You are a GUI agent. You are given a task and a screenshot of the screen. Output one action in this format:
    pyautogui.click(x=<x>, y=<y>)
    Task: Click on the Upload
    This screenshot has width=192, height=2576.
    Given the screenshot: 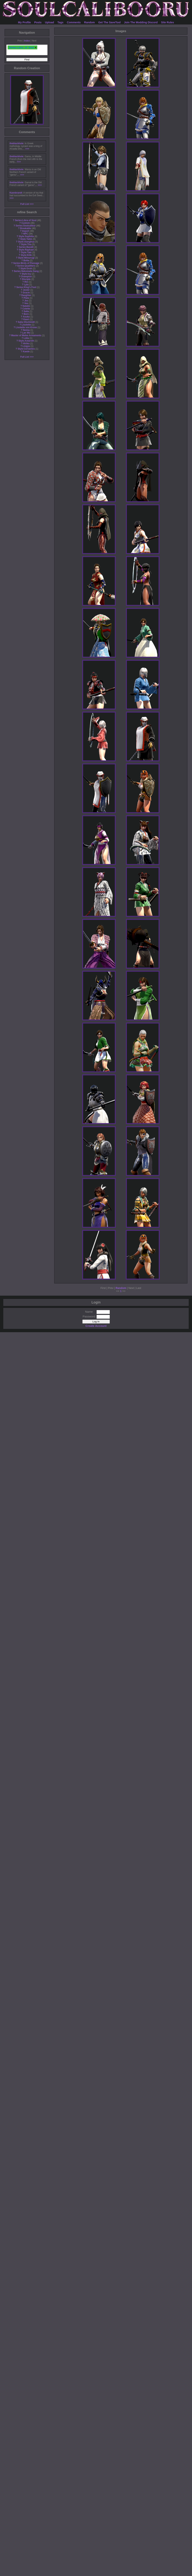 What is the action you would take?
    pyautogui.click(x=49, y=22)
    